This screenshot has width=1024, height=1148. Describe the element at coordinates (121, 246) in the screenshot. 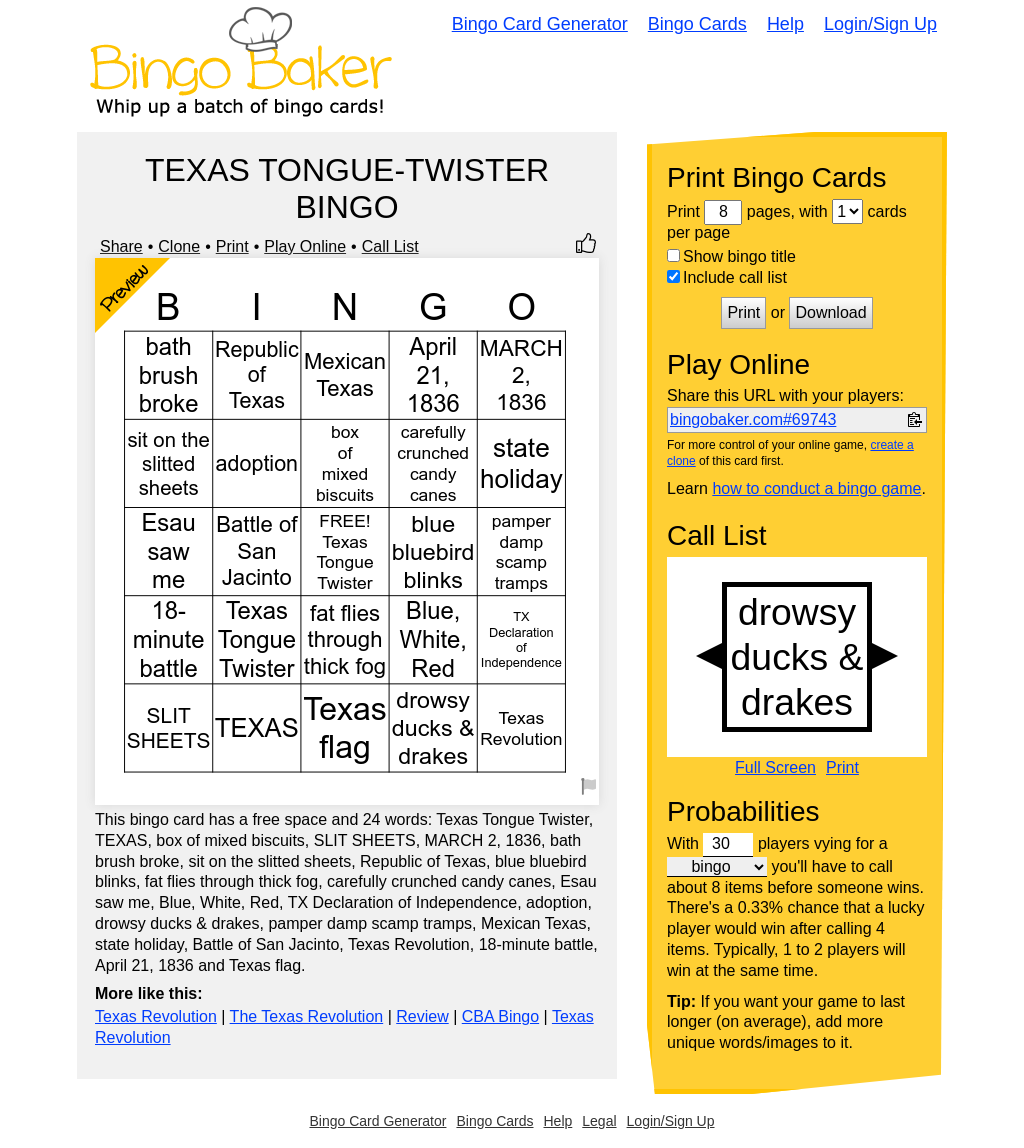

I see `Share` at that location.